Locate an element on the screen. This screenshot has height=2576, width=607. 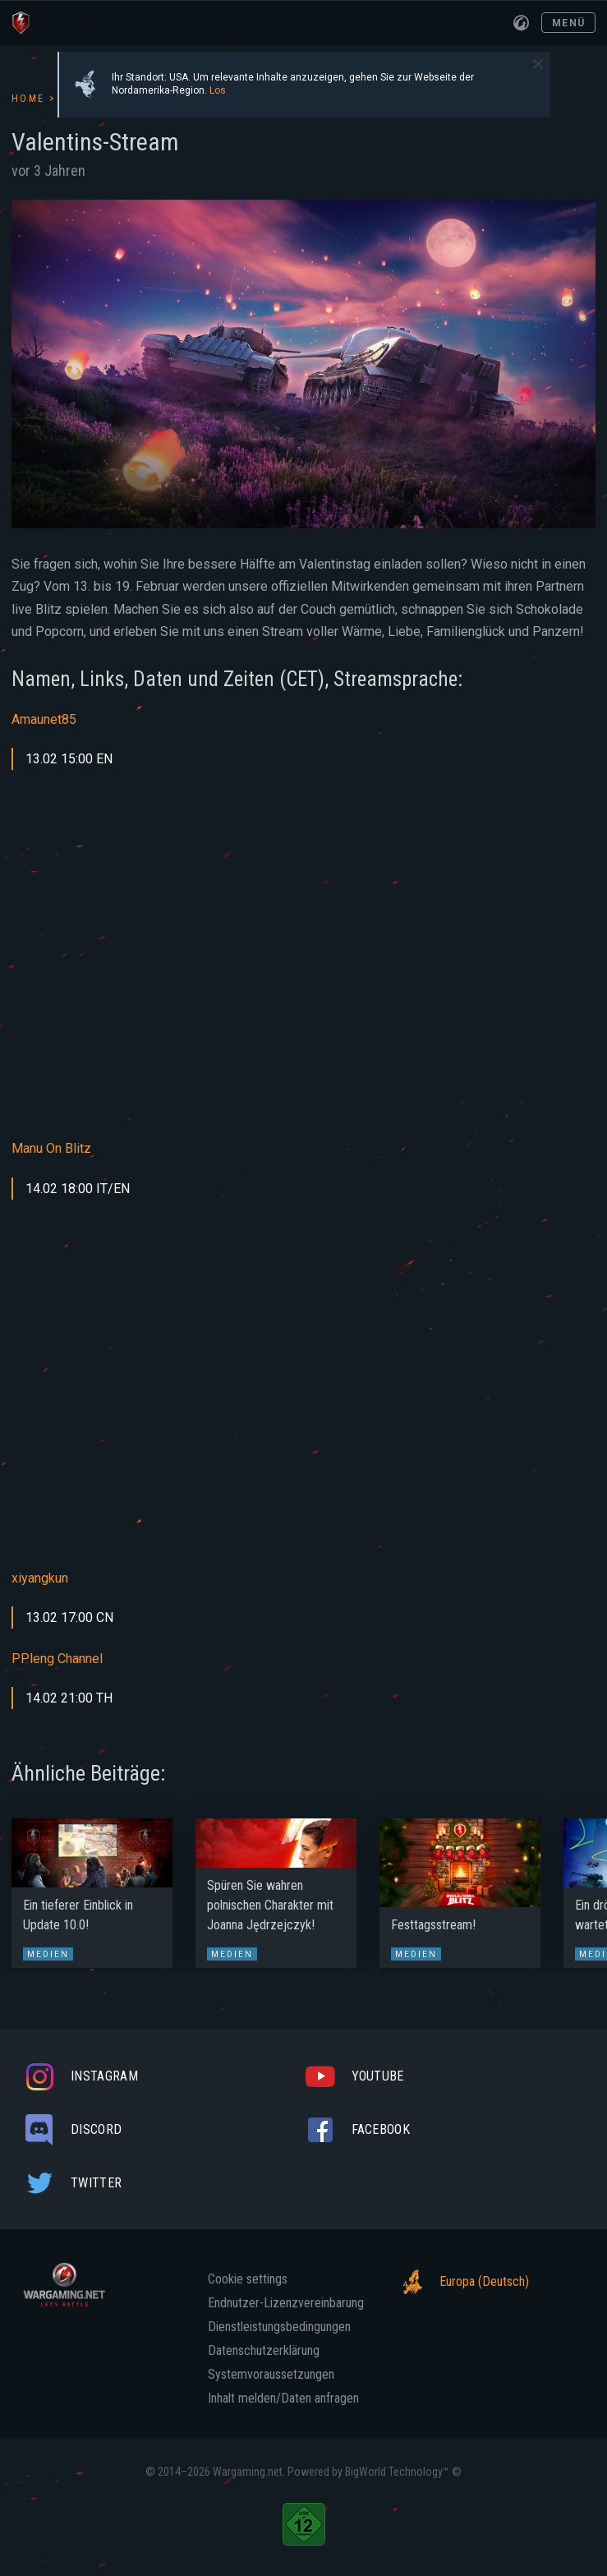
Dienstleistungsbedingungen is located at coordinates (279, 2327).